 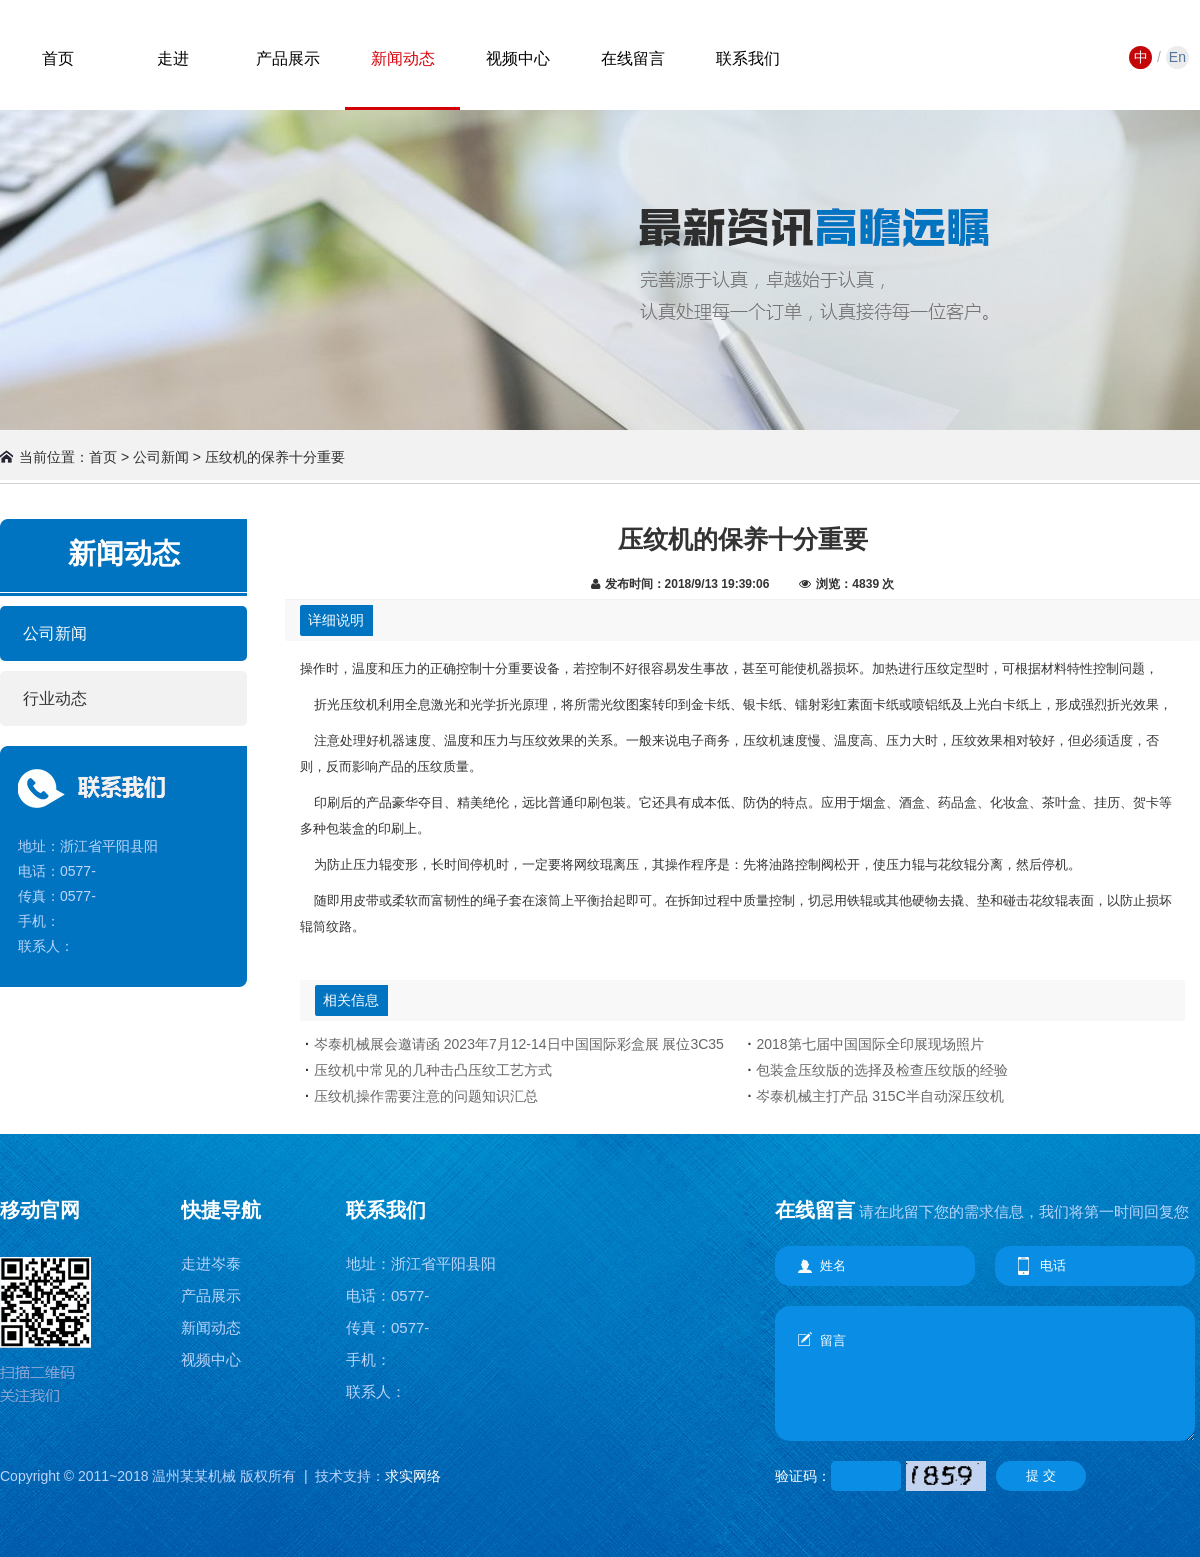 What do you see at coordinates (359, 704) in the screenshot?
I see `压纹机` at bounding box center [359, 704].